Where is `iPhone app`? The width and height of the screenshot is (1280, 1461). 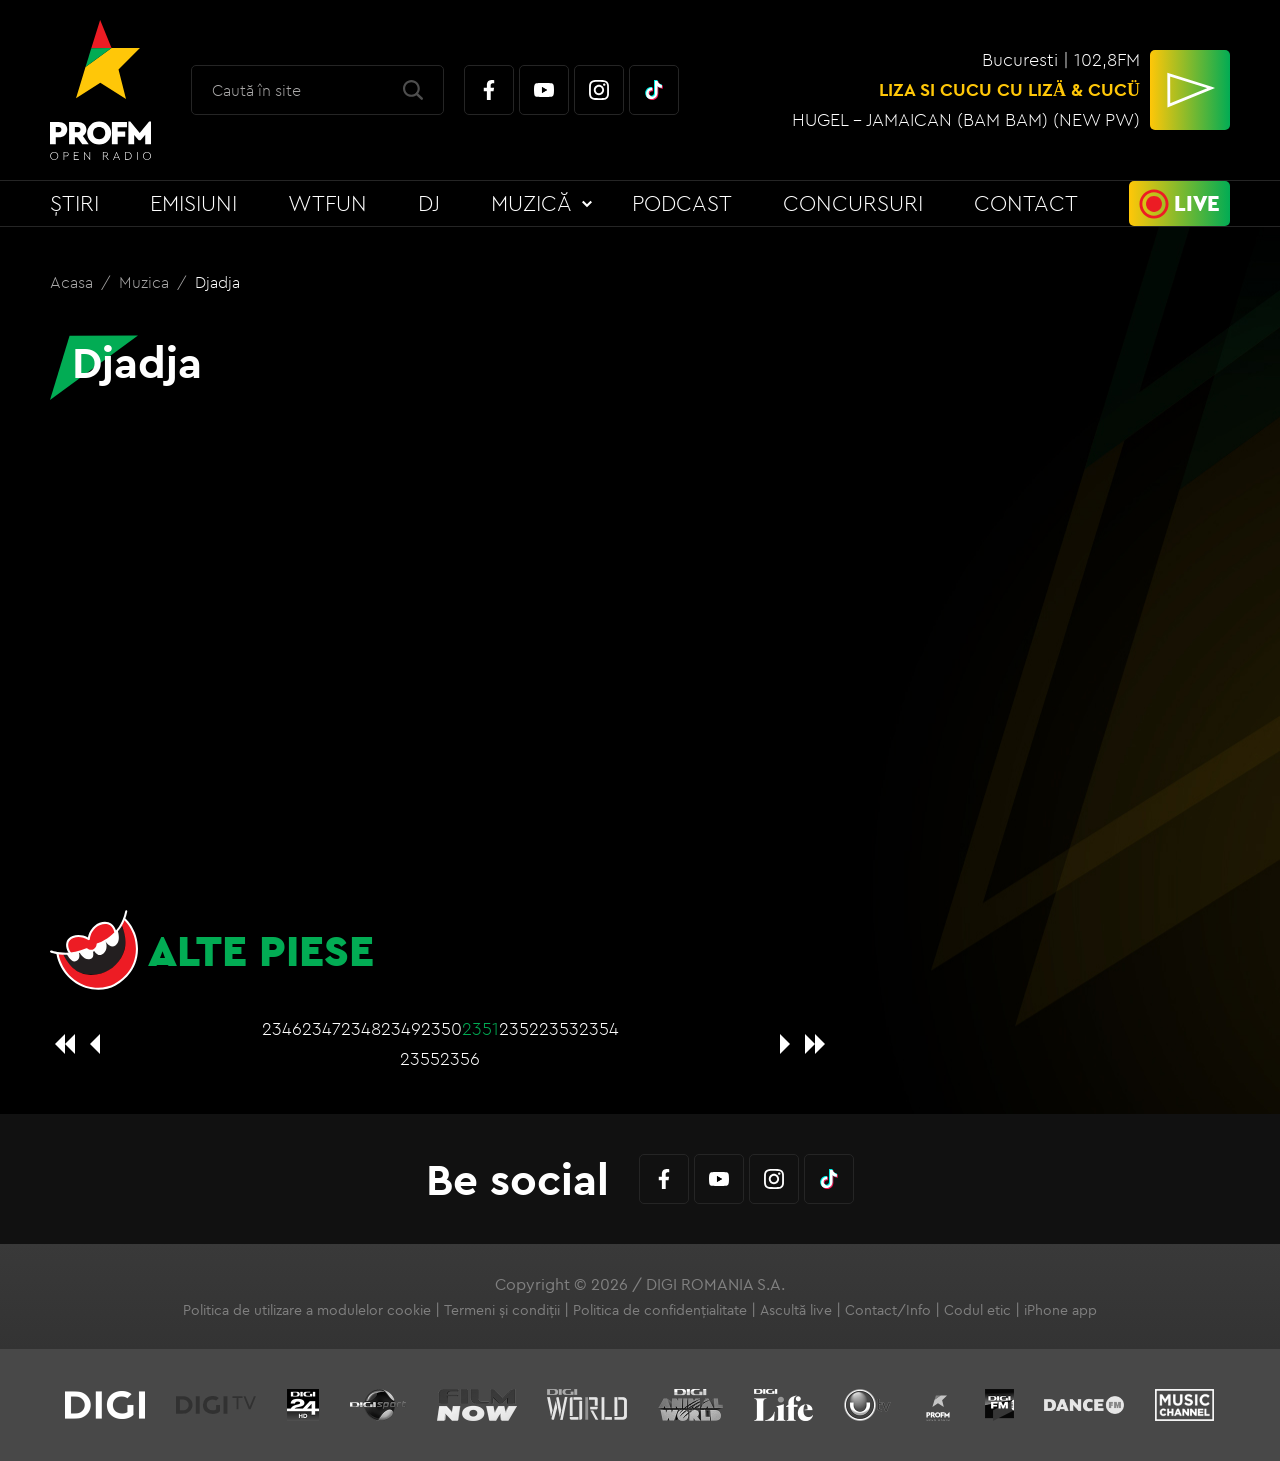
iPhone app is located at coordinates (1060, 1310).